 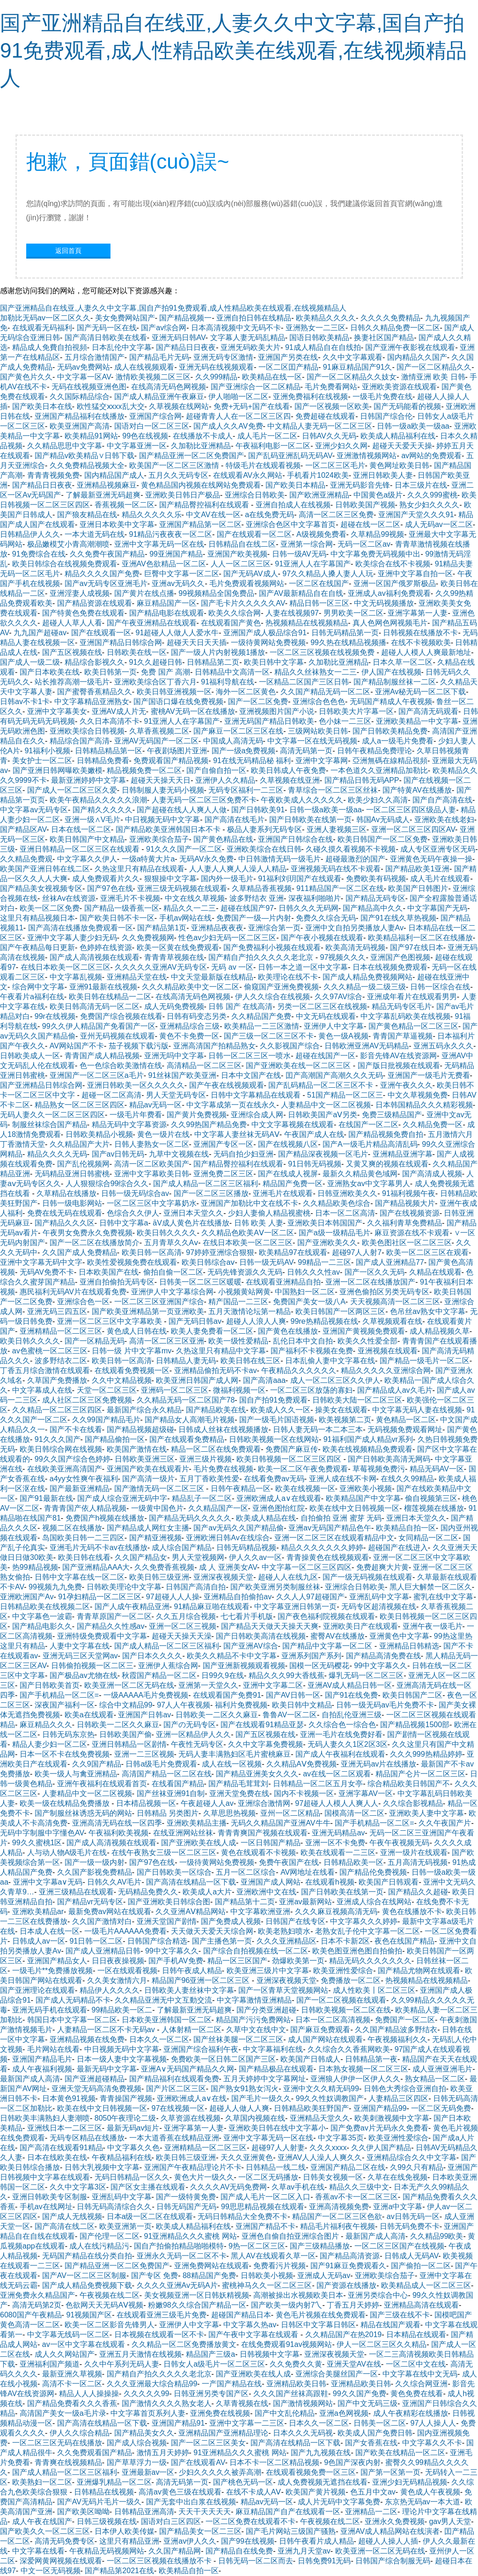 What do you see at coordinates (288, 1331) in the screenshot?
I see `国产黄色在线播放` at bounding box center [288, 1331].